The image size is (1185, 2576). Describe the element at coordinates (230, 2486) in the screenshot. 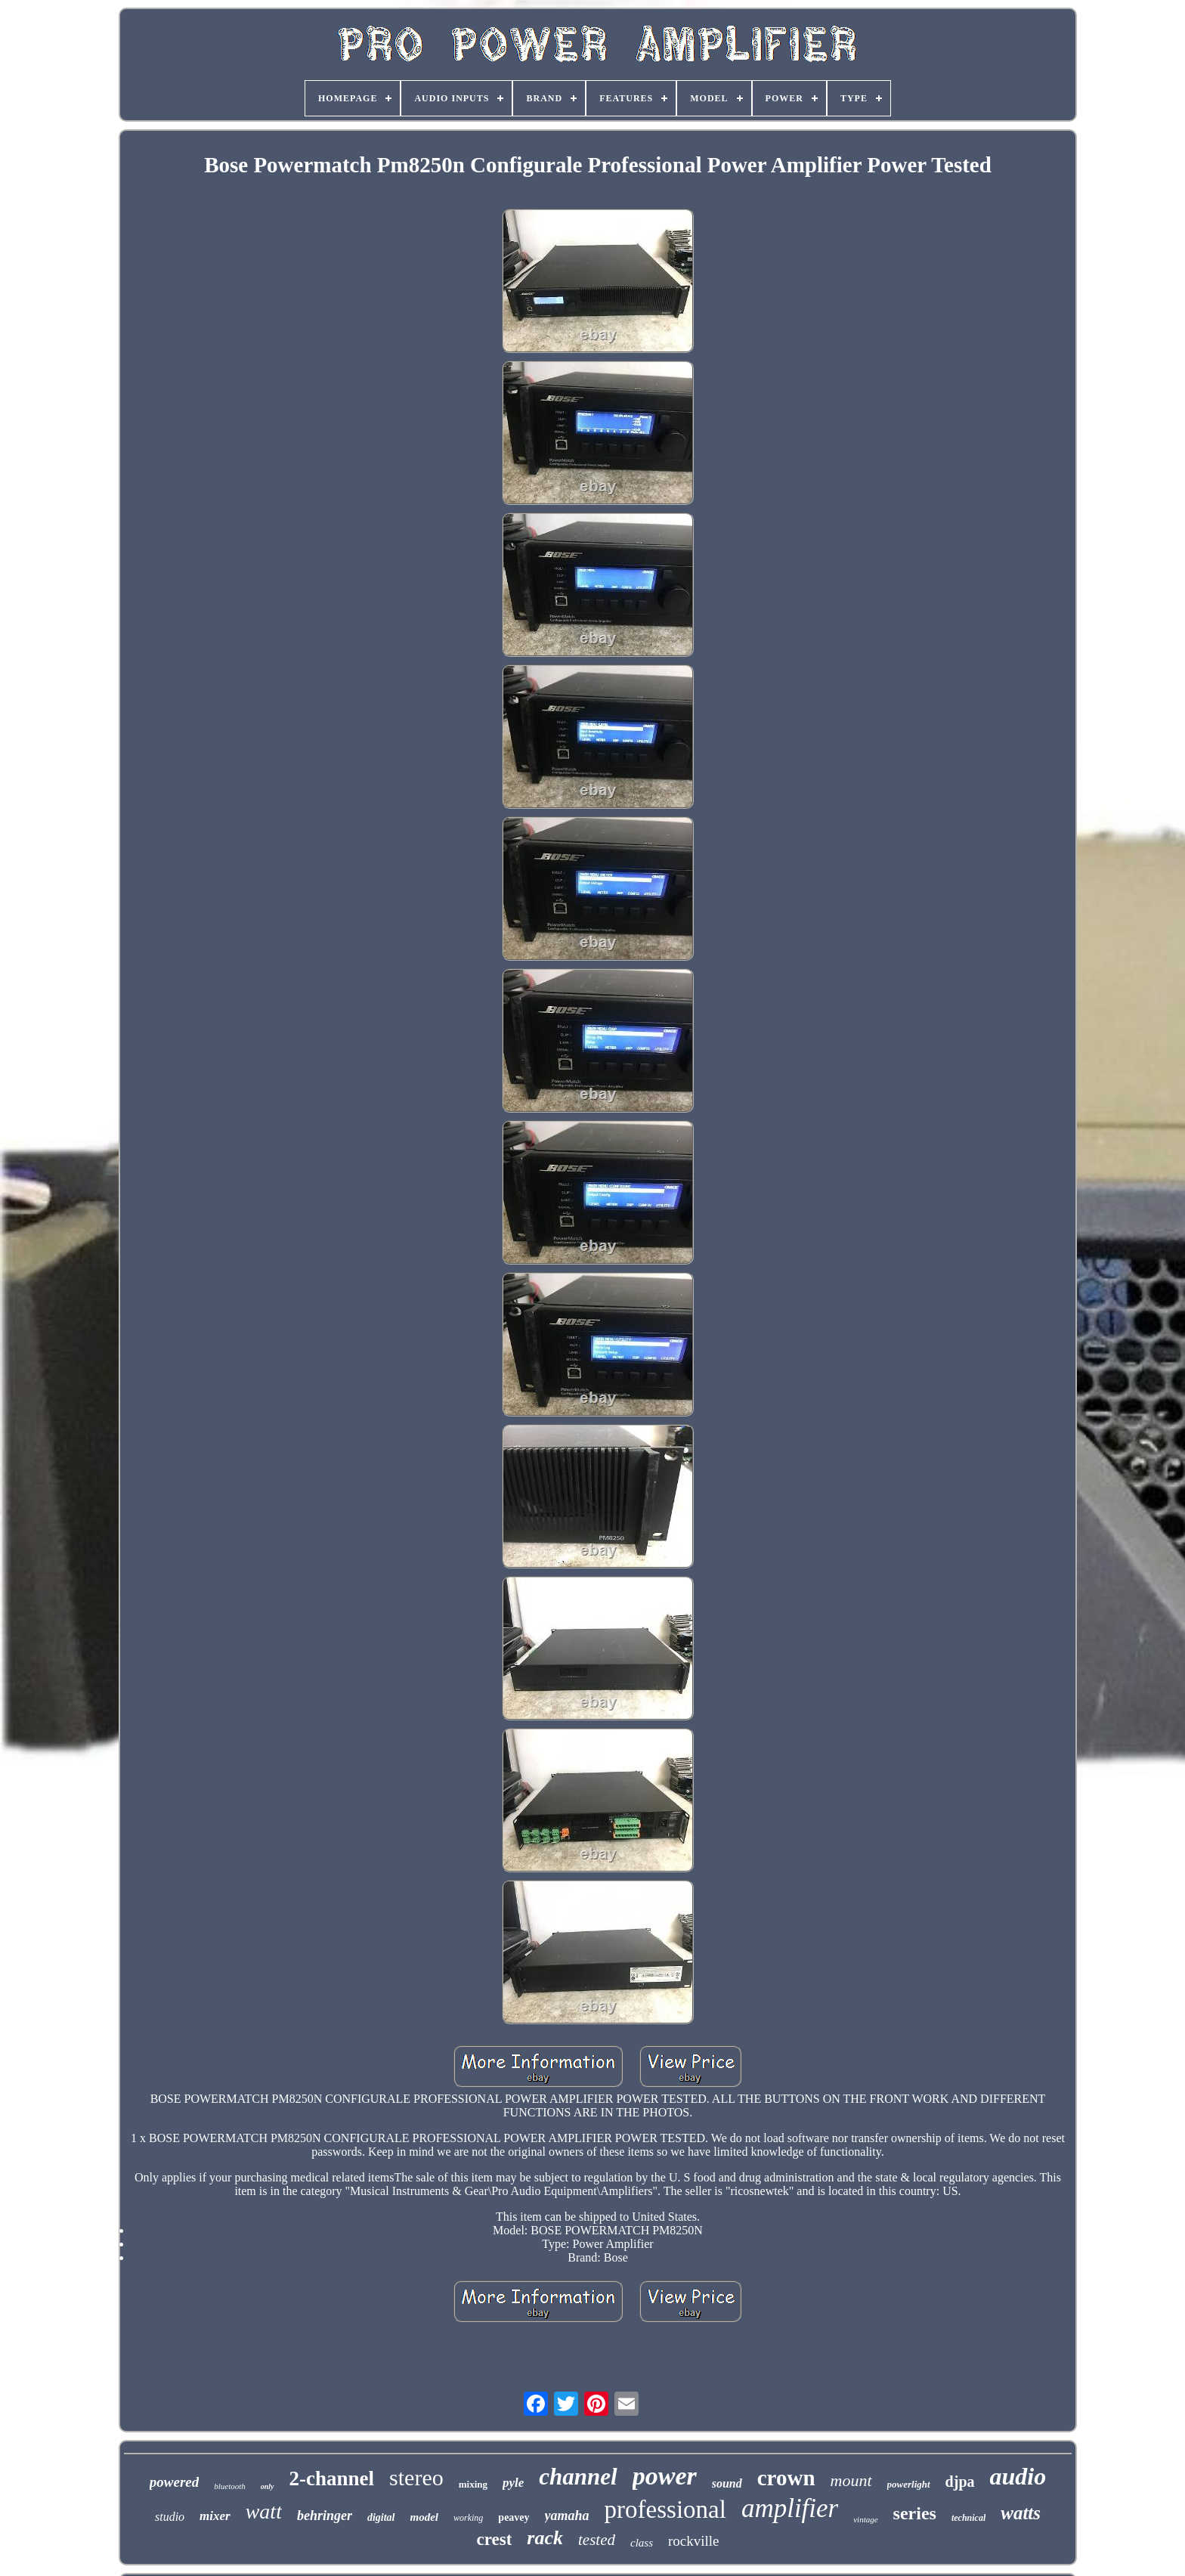

I see `bluetooth` at that location.